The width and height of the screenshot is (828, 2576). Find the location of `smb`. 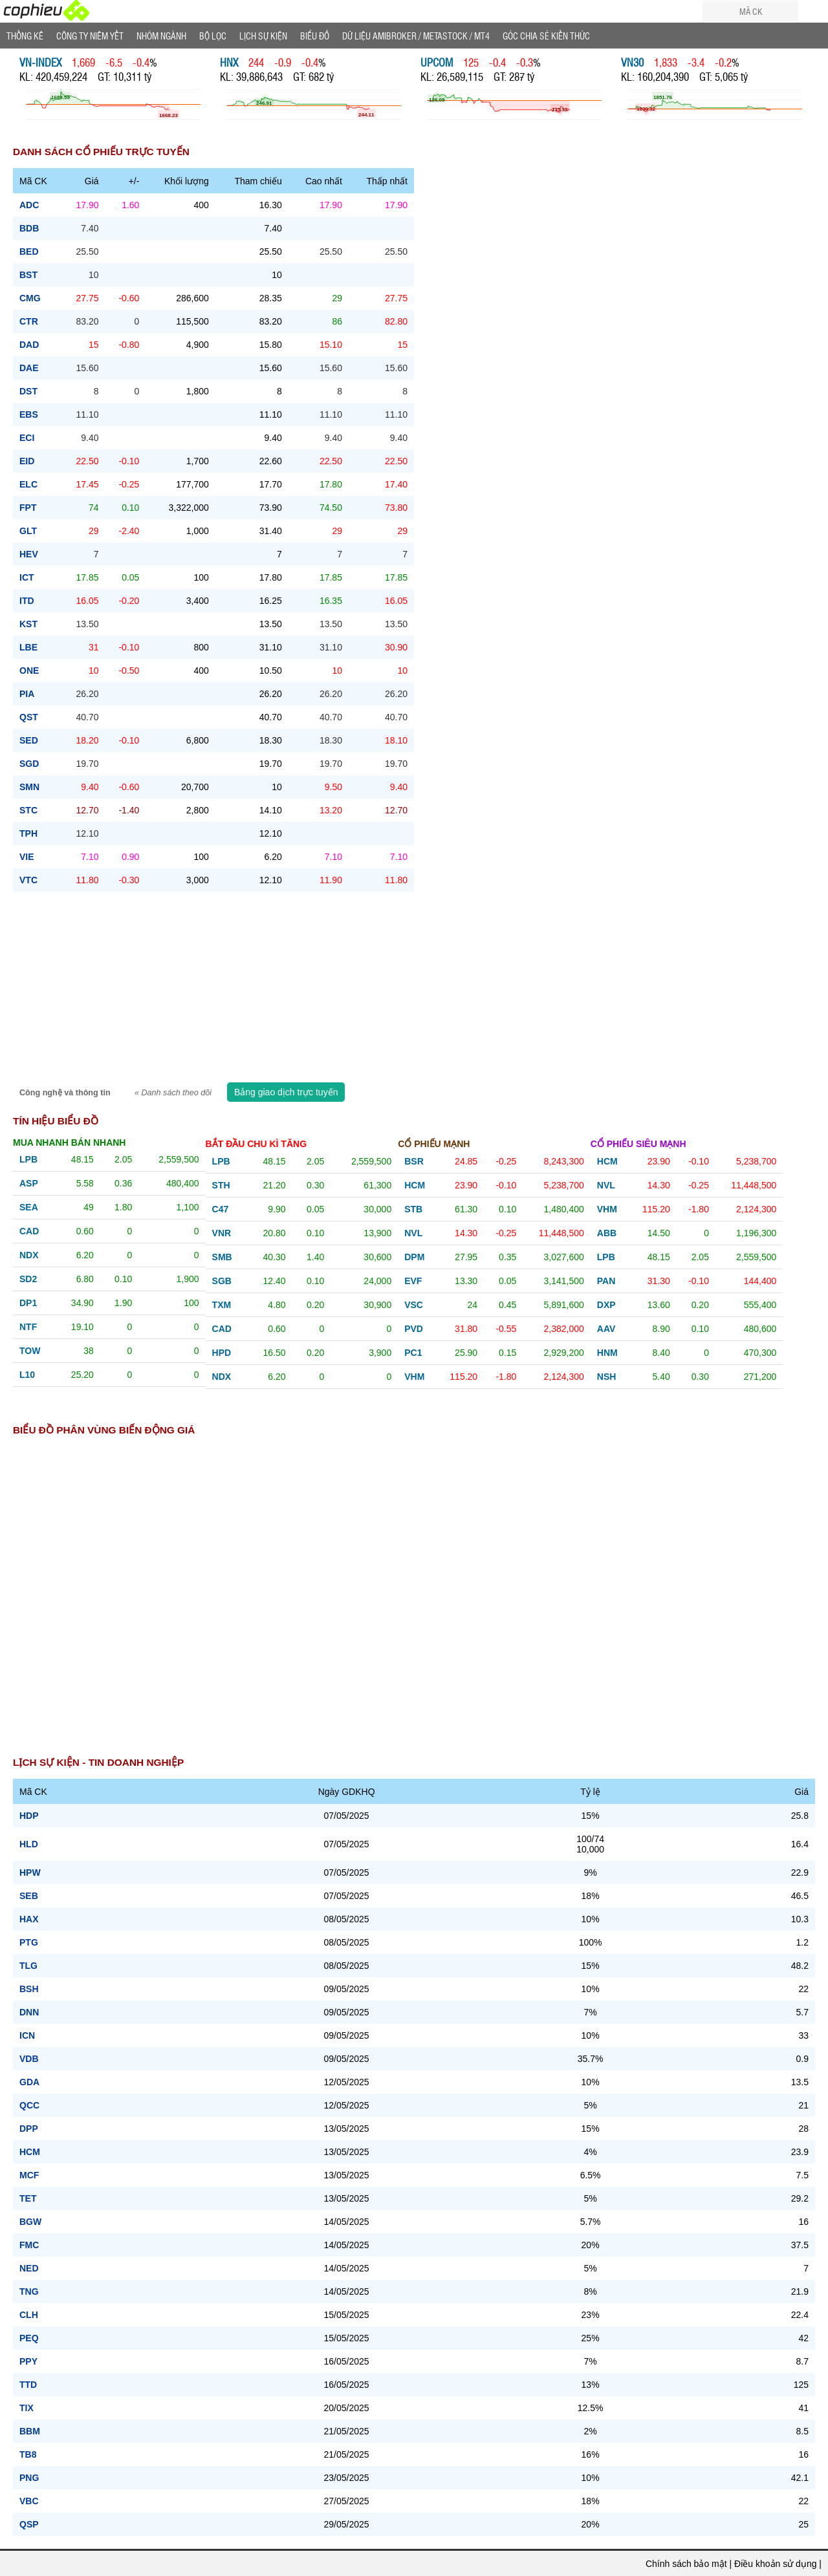

smb is located at coordinates (222, 1257).